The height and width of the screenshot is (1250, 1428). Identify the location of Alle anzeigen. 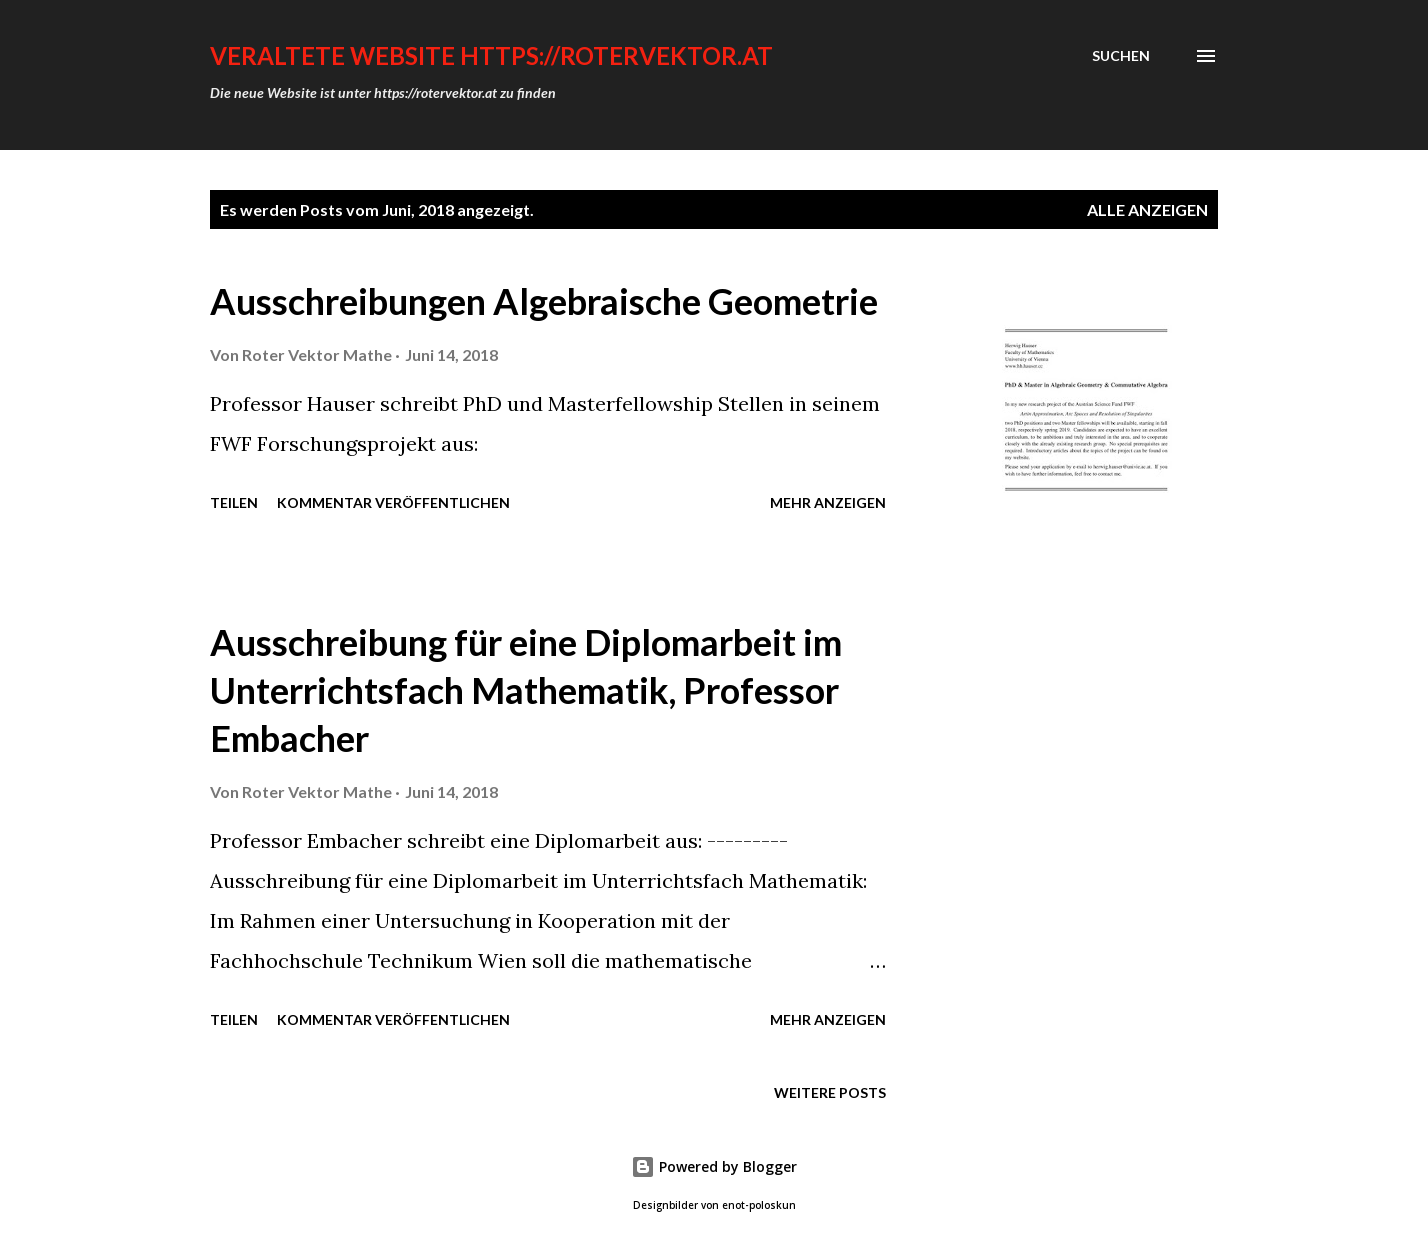
(1147, 209).